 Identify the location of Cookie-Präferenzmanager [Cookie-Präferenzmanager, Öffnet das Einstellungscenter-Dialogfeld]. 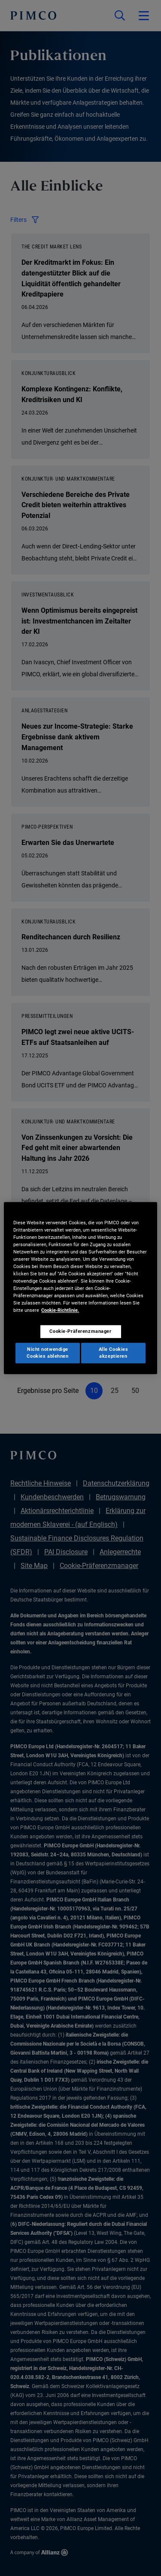
(80, 1332).